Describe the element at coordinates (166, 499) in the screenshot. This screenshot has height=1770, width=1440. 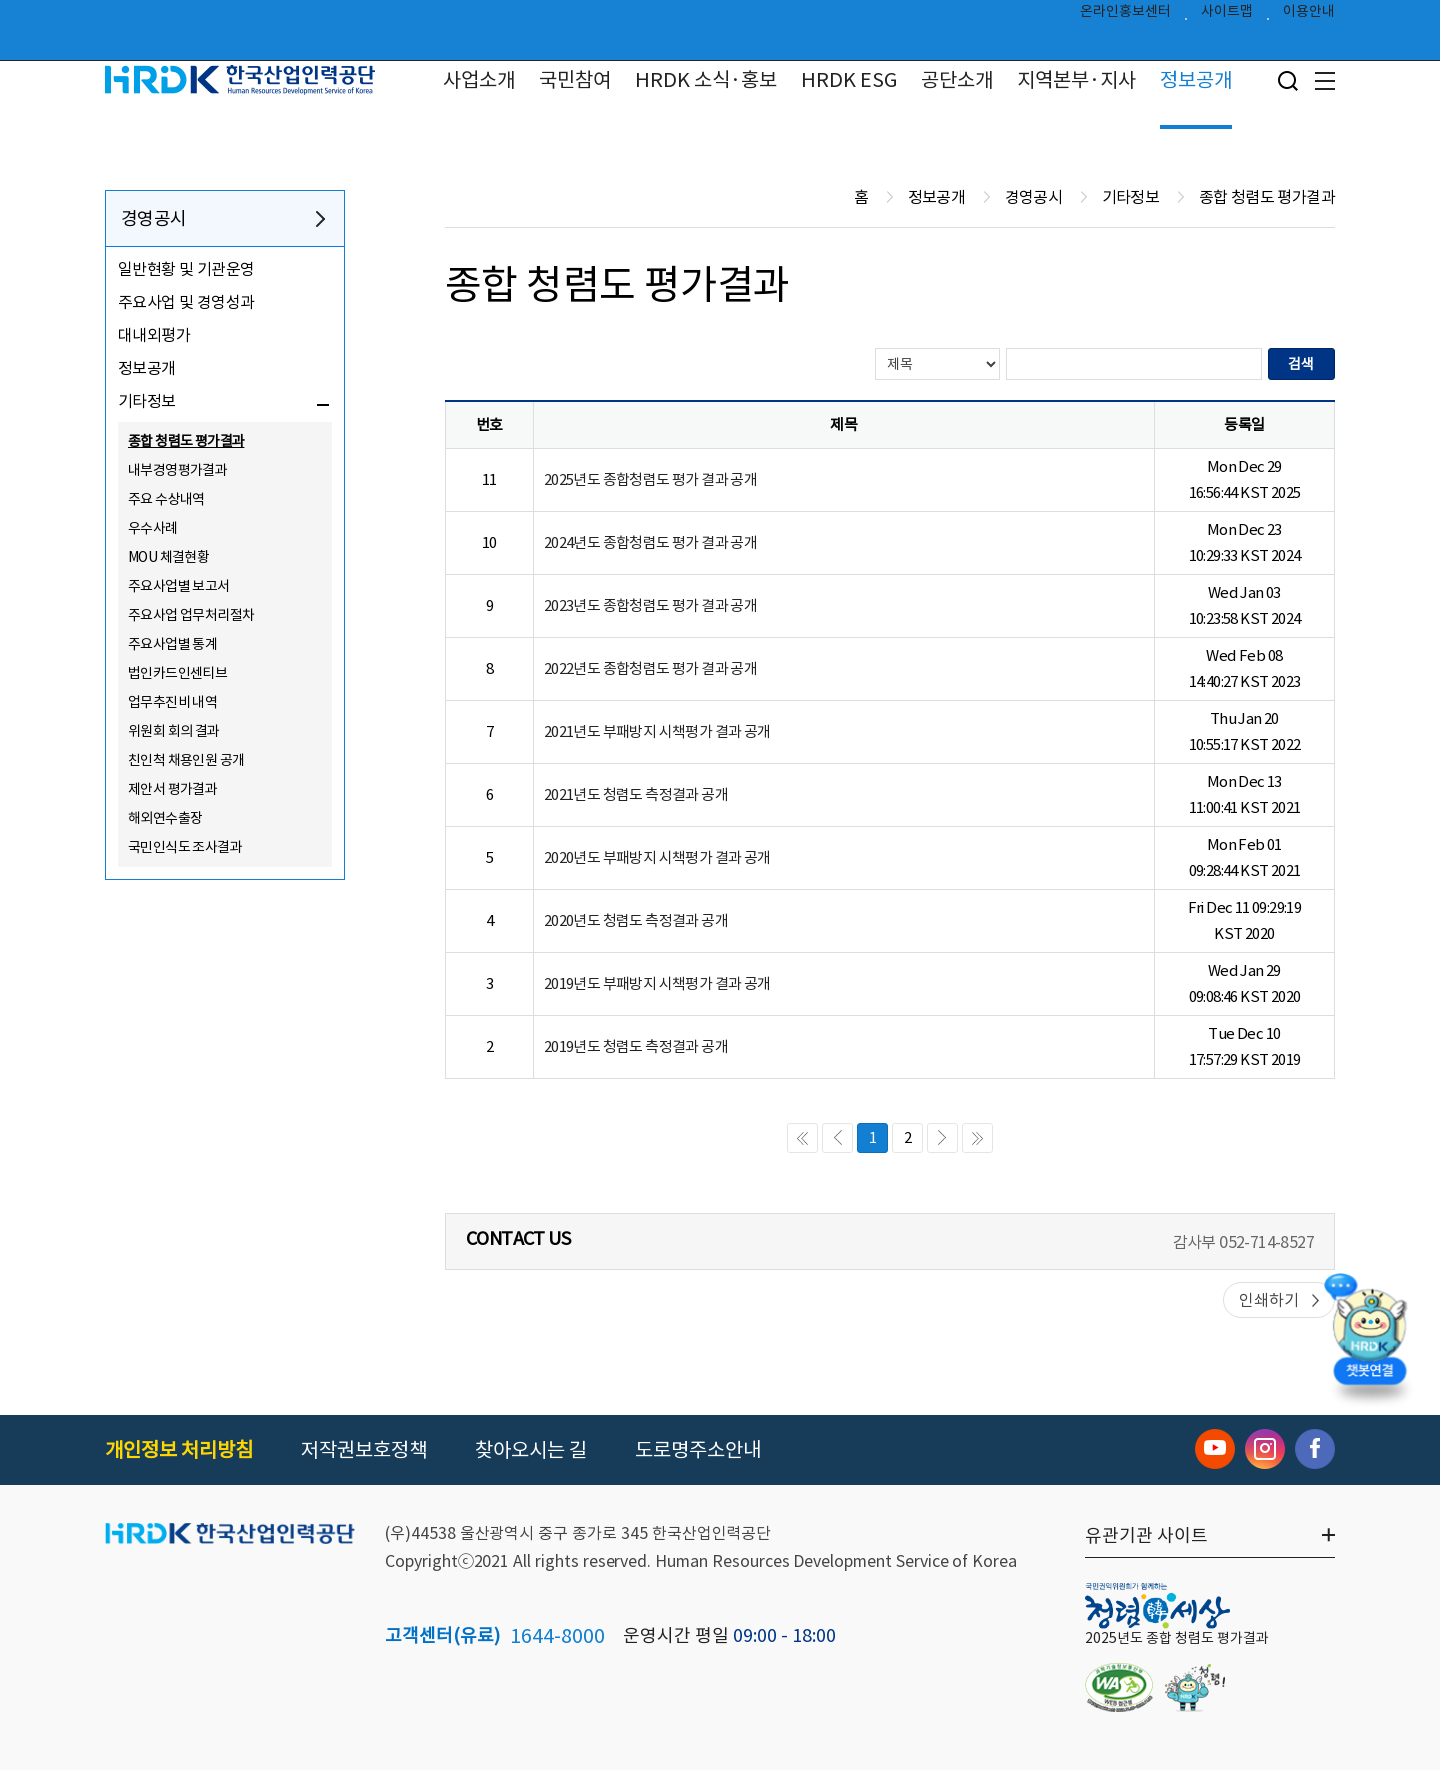
I see `주요 수상내역` at that location.